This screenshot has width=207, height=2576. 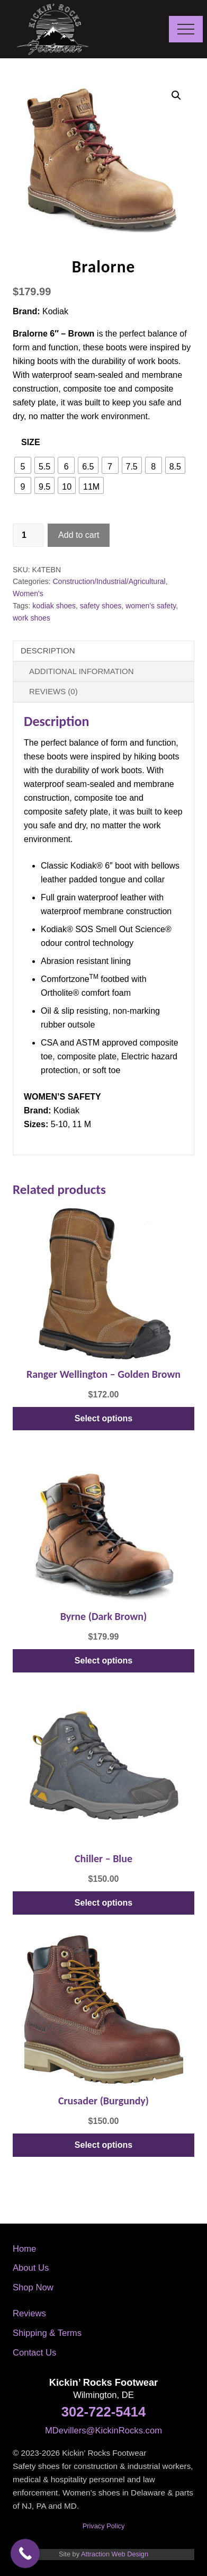 What do you see at coordinates (103, 1660) in the screenshot?
I see `Select options [Select options for “Byrne (Dark Brown)”]` at bounding box center [103, 1660].